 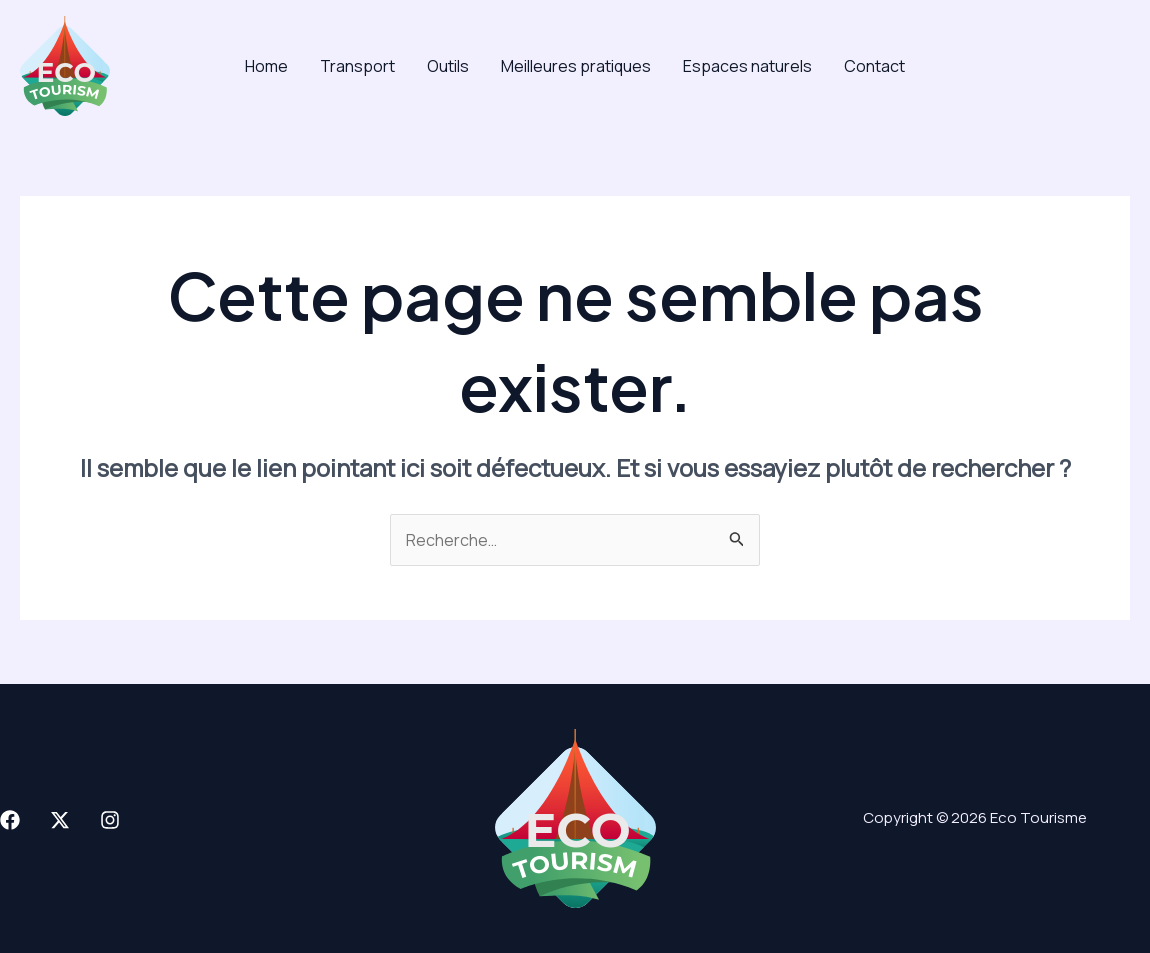 What do you see at coordinates (110, 820) in the screenshot?
I see `[Instagram]` at bounding box center [110, 820].